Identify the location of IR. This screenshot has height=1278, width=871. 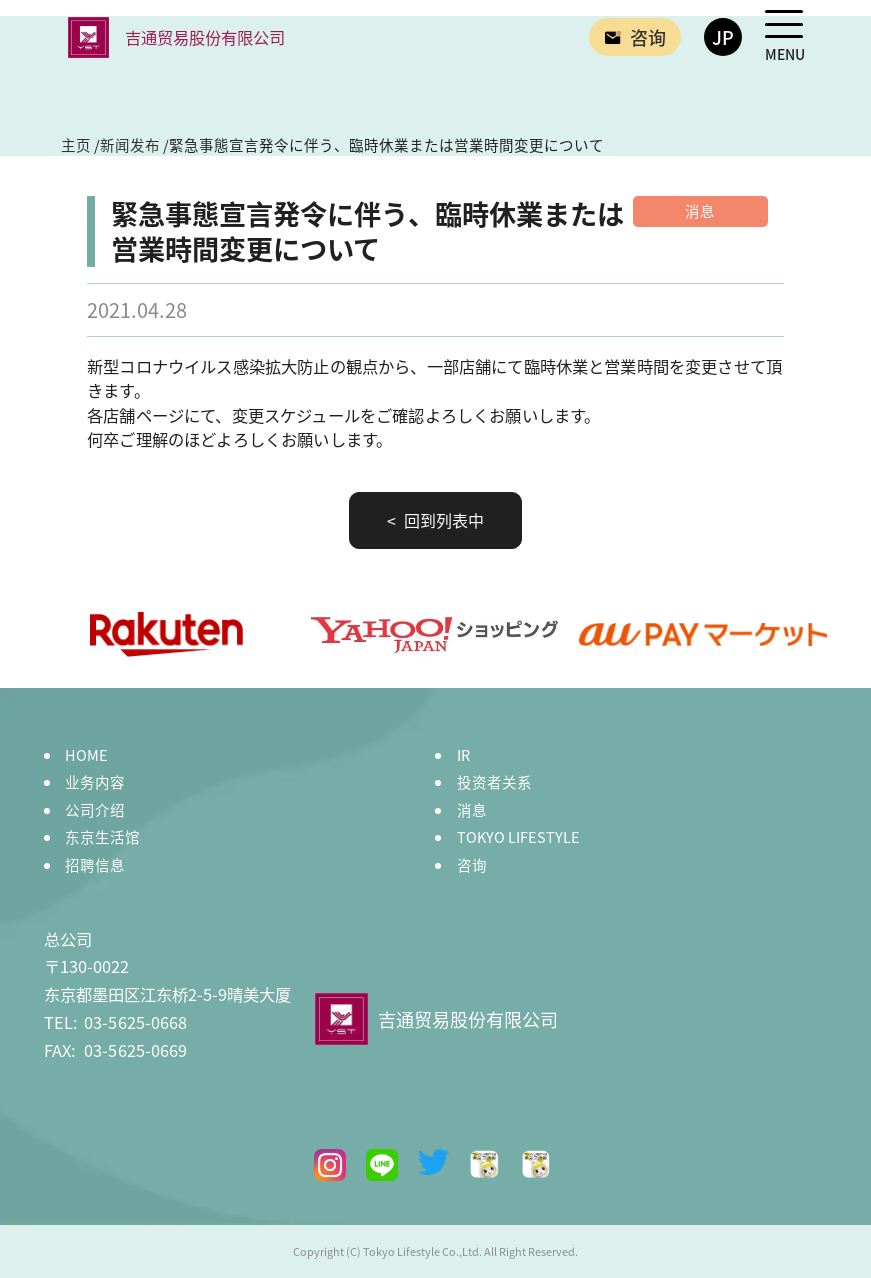
(463, 754).